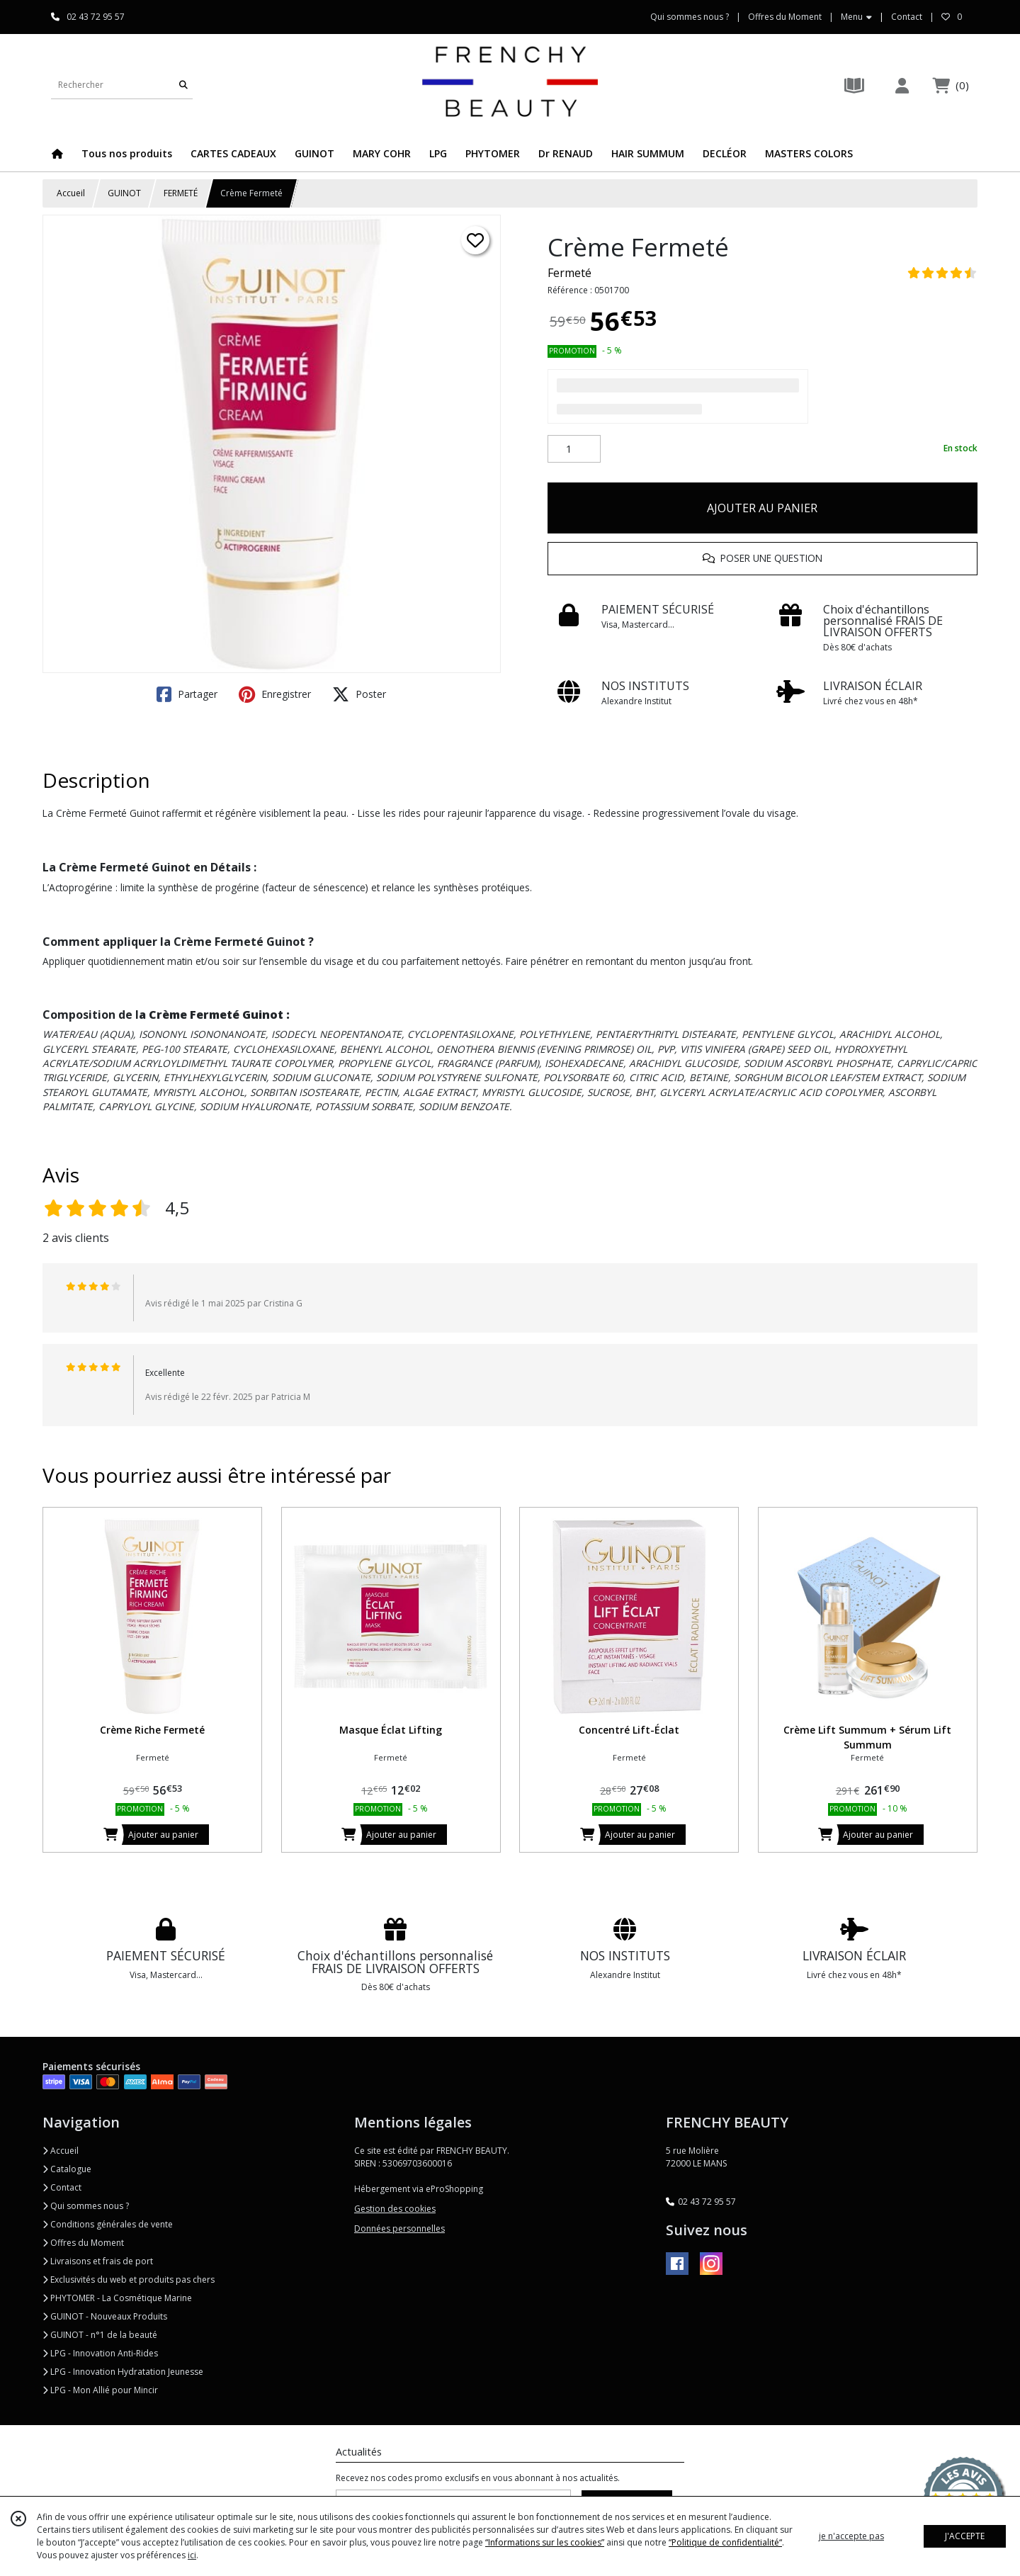 The image size is (1020, 2576). I want to click on “Politique de confidentialité“, so click(725, 2542).